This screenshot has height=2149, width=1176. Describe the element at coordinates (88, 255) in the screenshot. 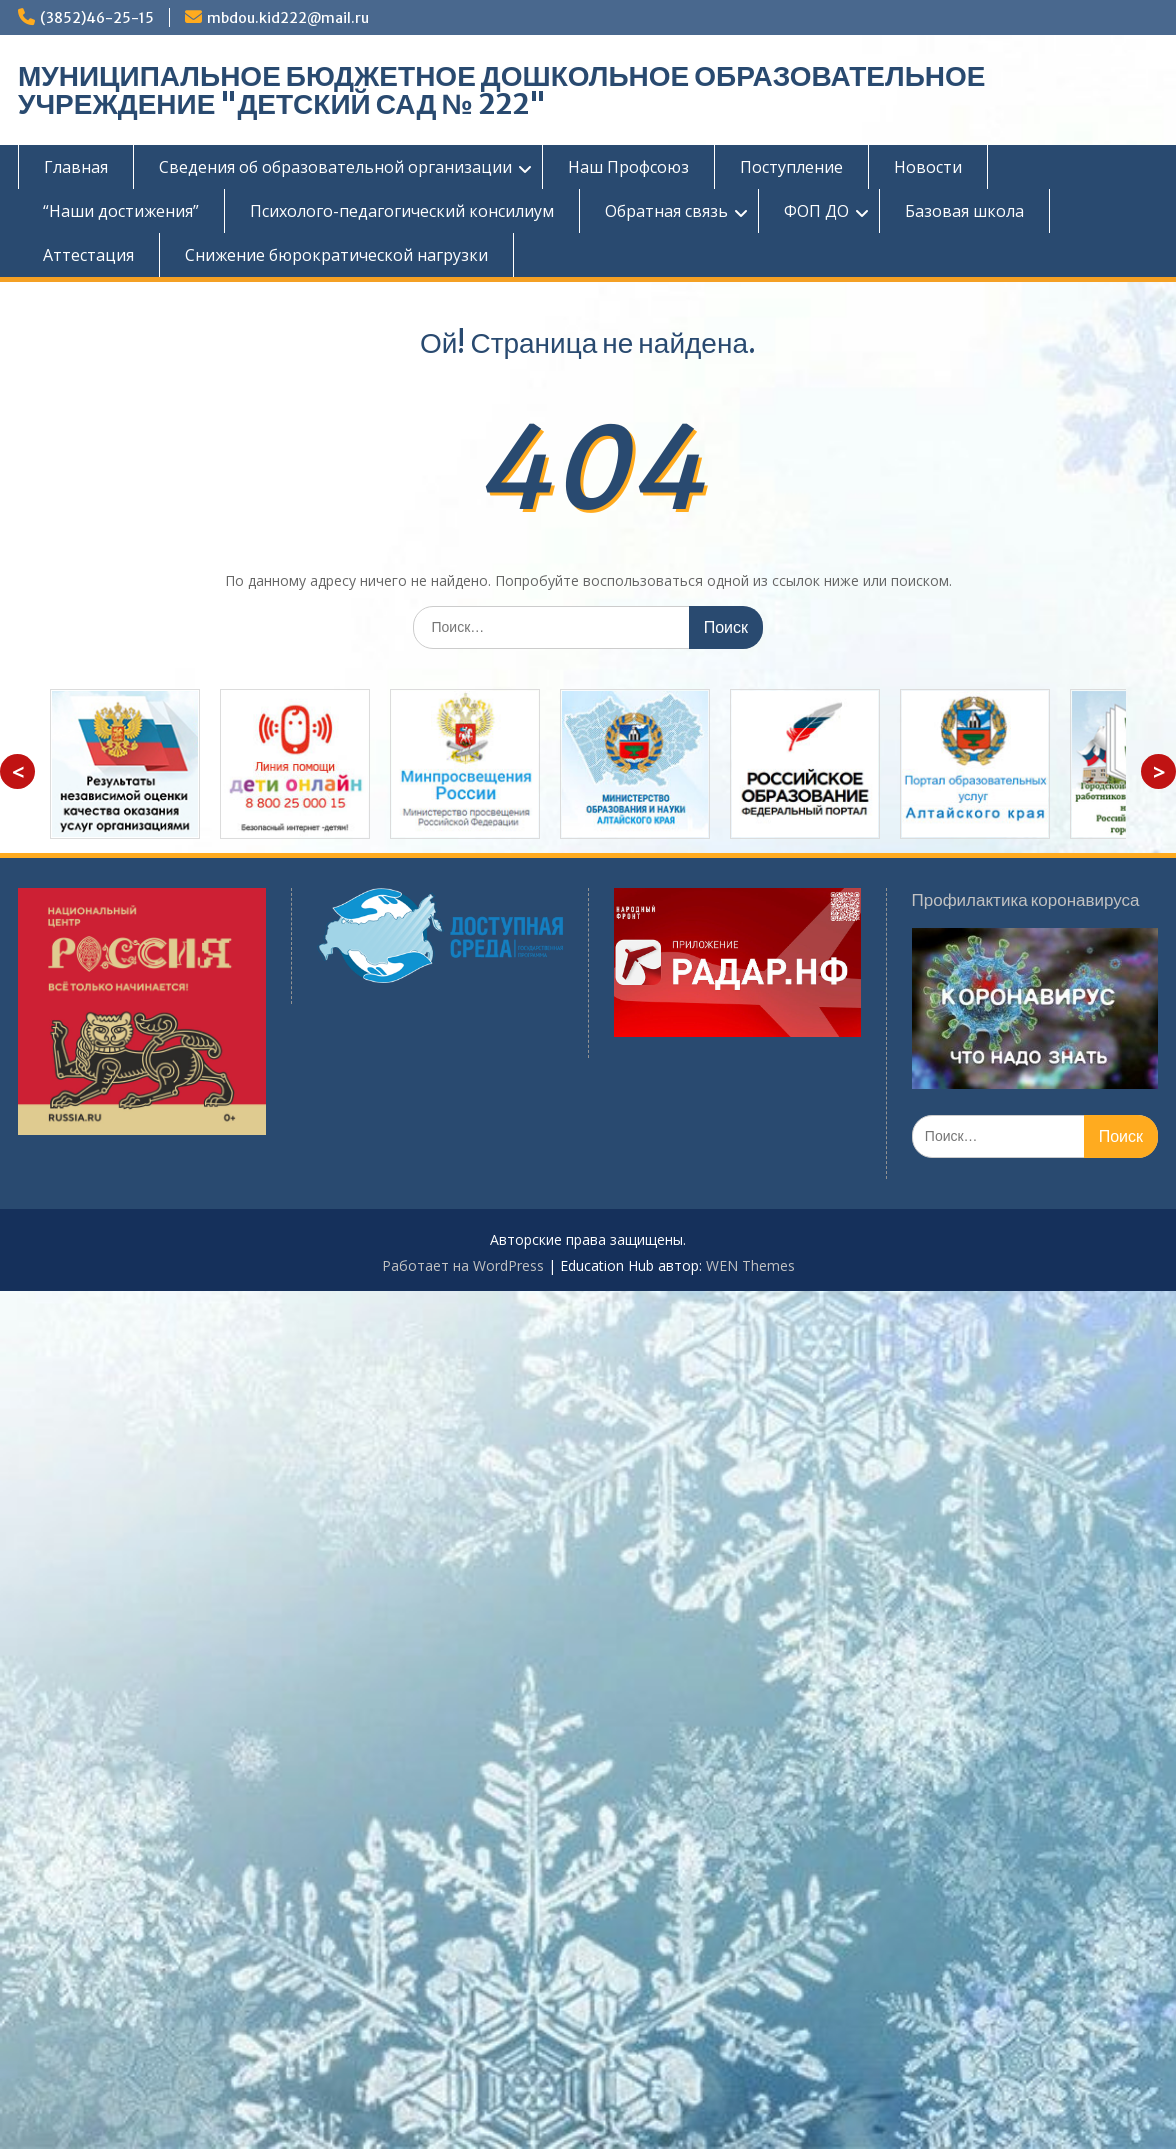

I see `Аттестация` at that location.